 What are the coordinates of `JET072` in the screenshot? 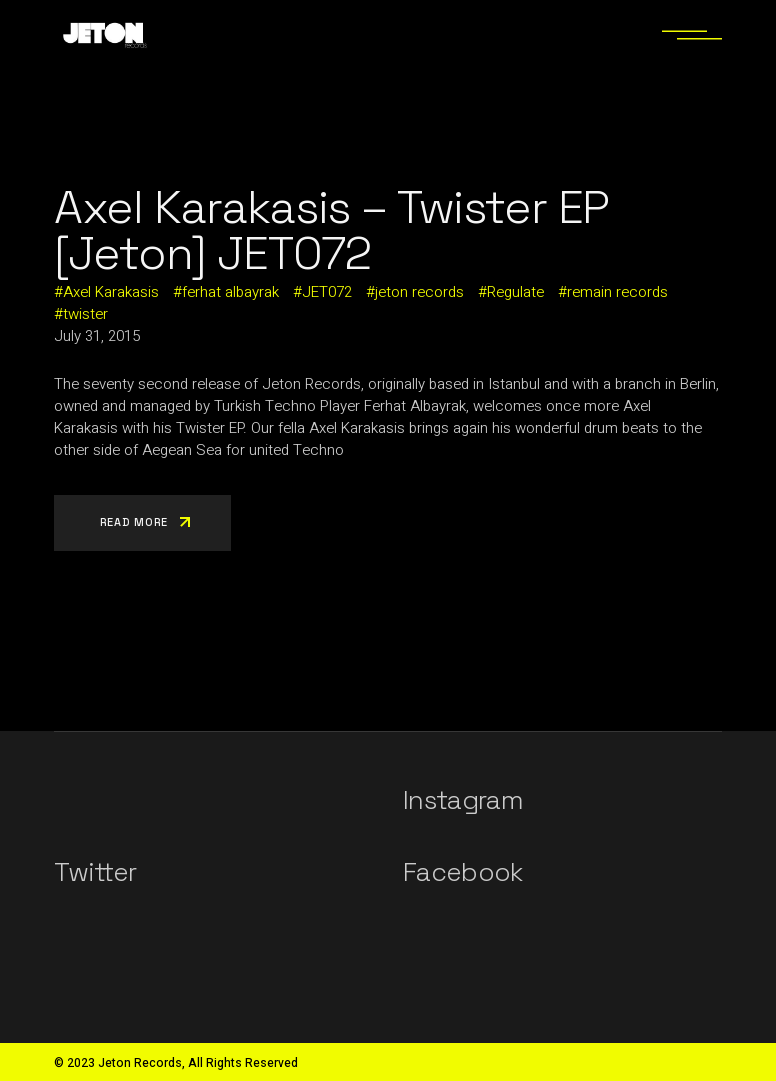 It's located at (327, 292).